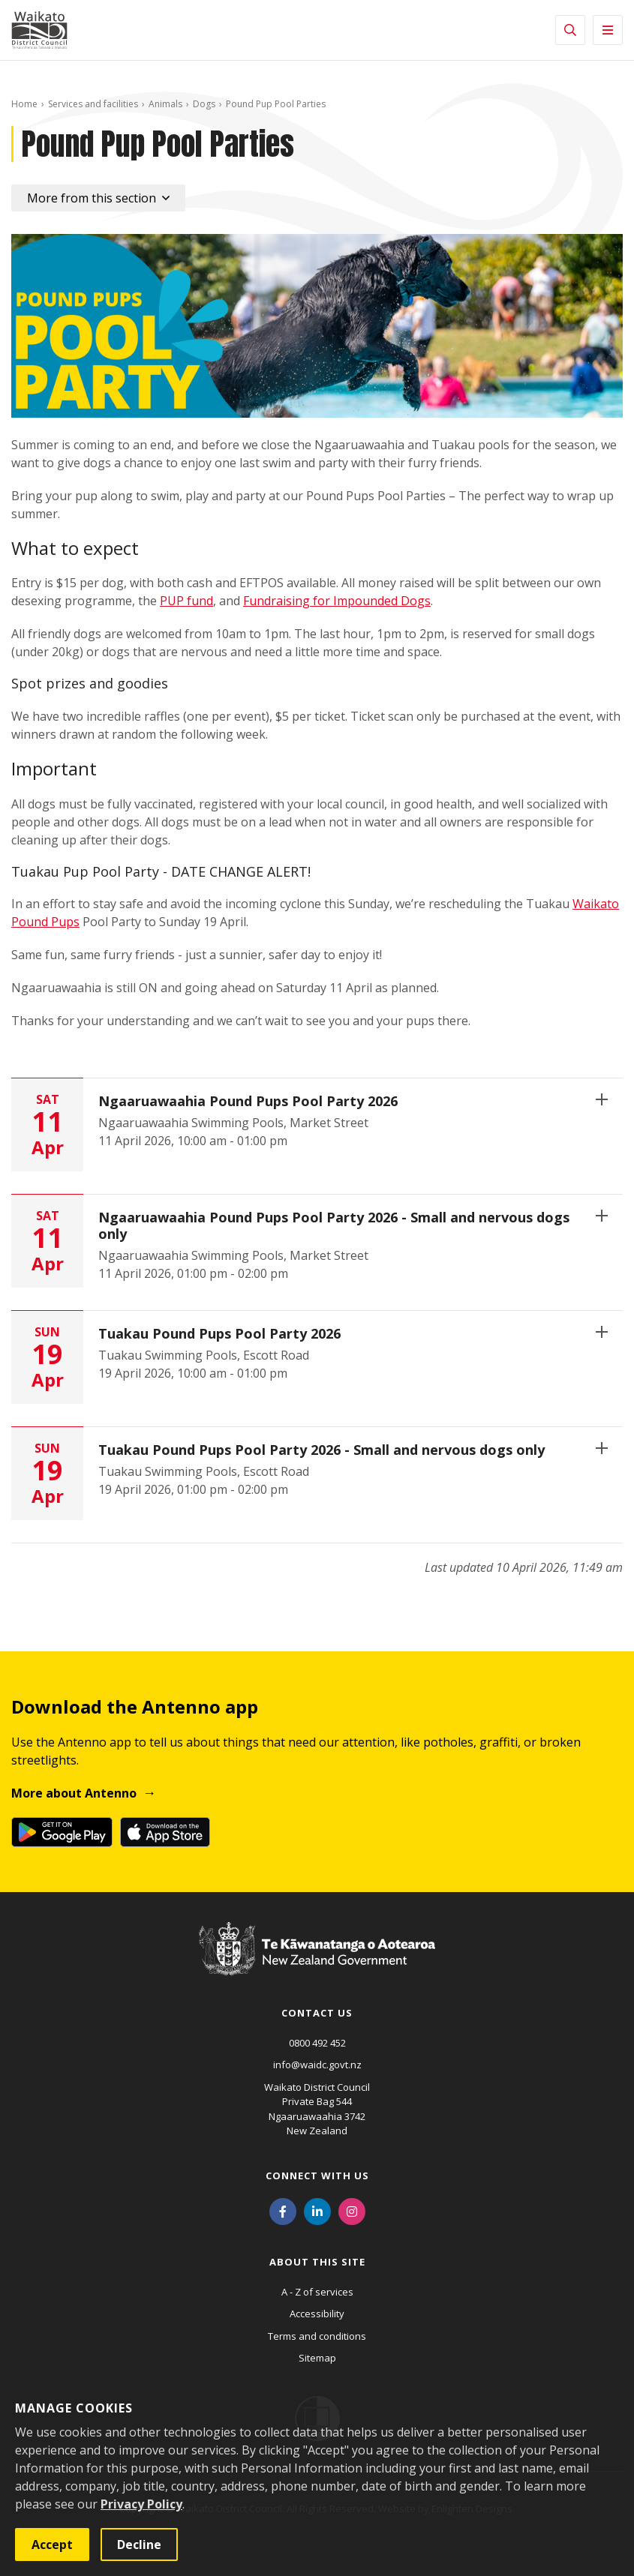 This screenshot has width=634, height=2576. What do you see at coordinates (317, 2013) in the screenshot?
I see `Contact us` at bounding box center [317, 2013].